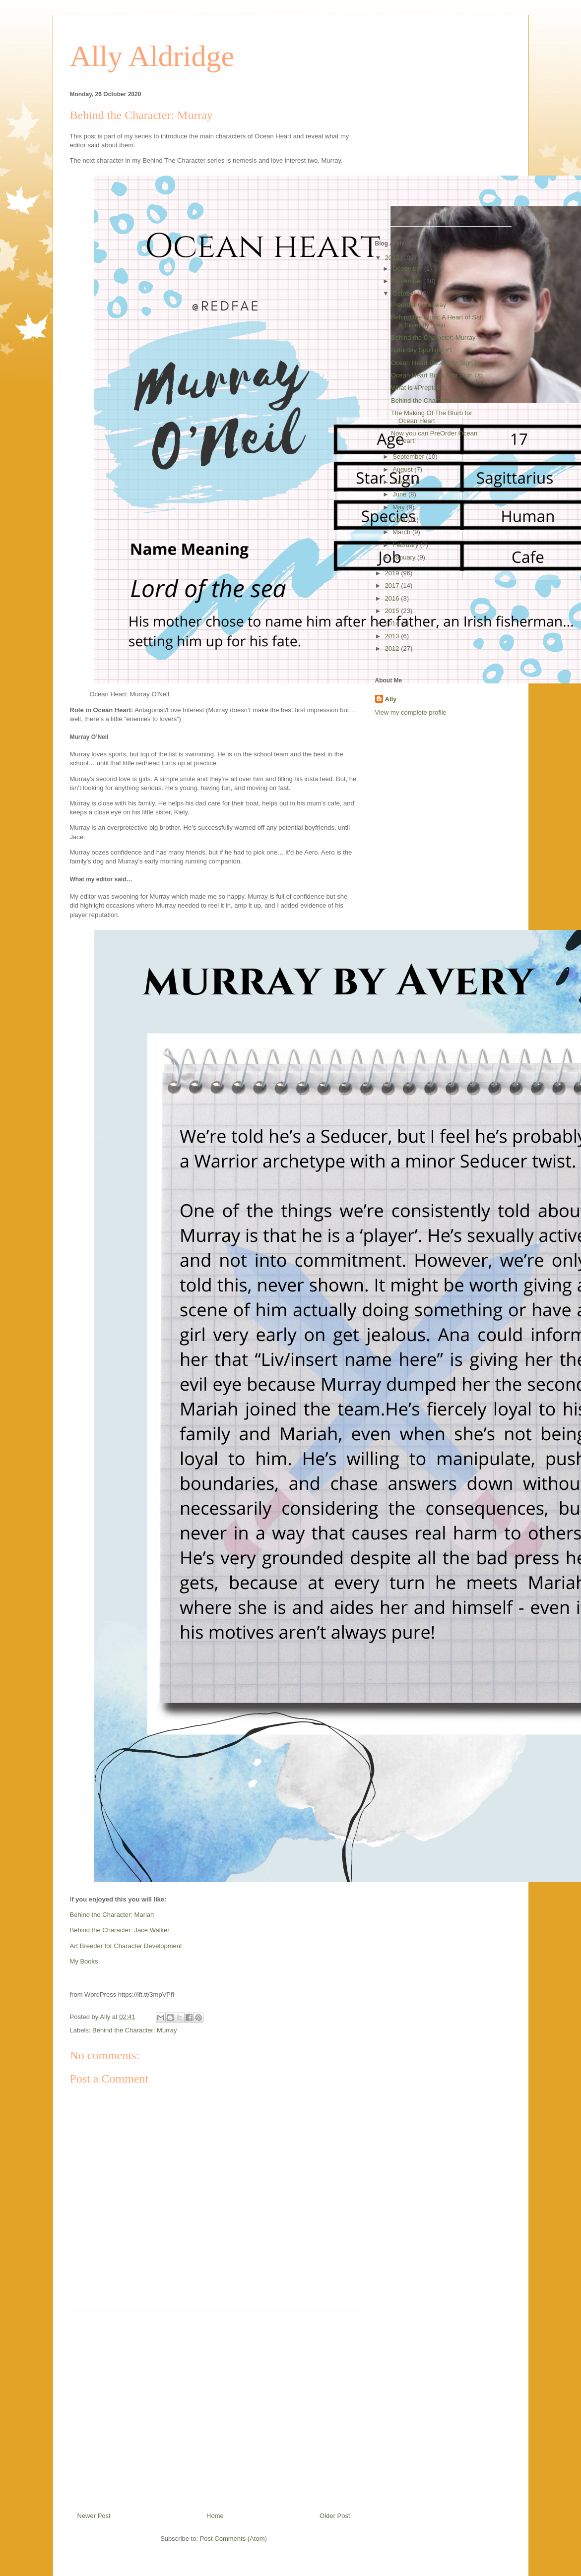 Image resolution: width=581 pixels, height=2576 pixels. What do you see at coordinates (399, 519) in the screenshot?
I see `April` at bounding box center [399, 519].